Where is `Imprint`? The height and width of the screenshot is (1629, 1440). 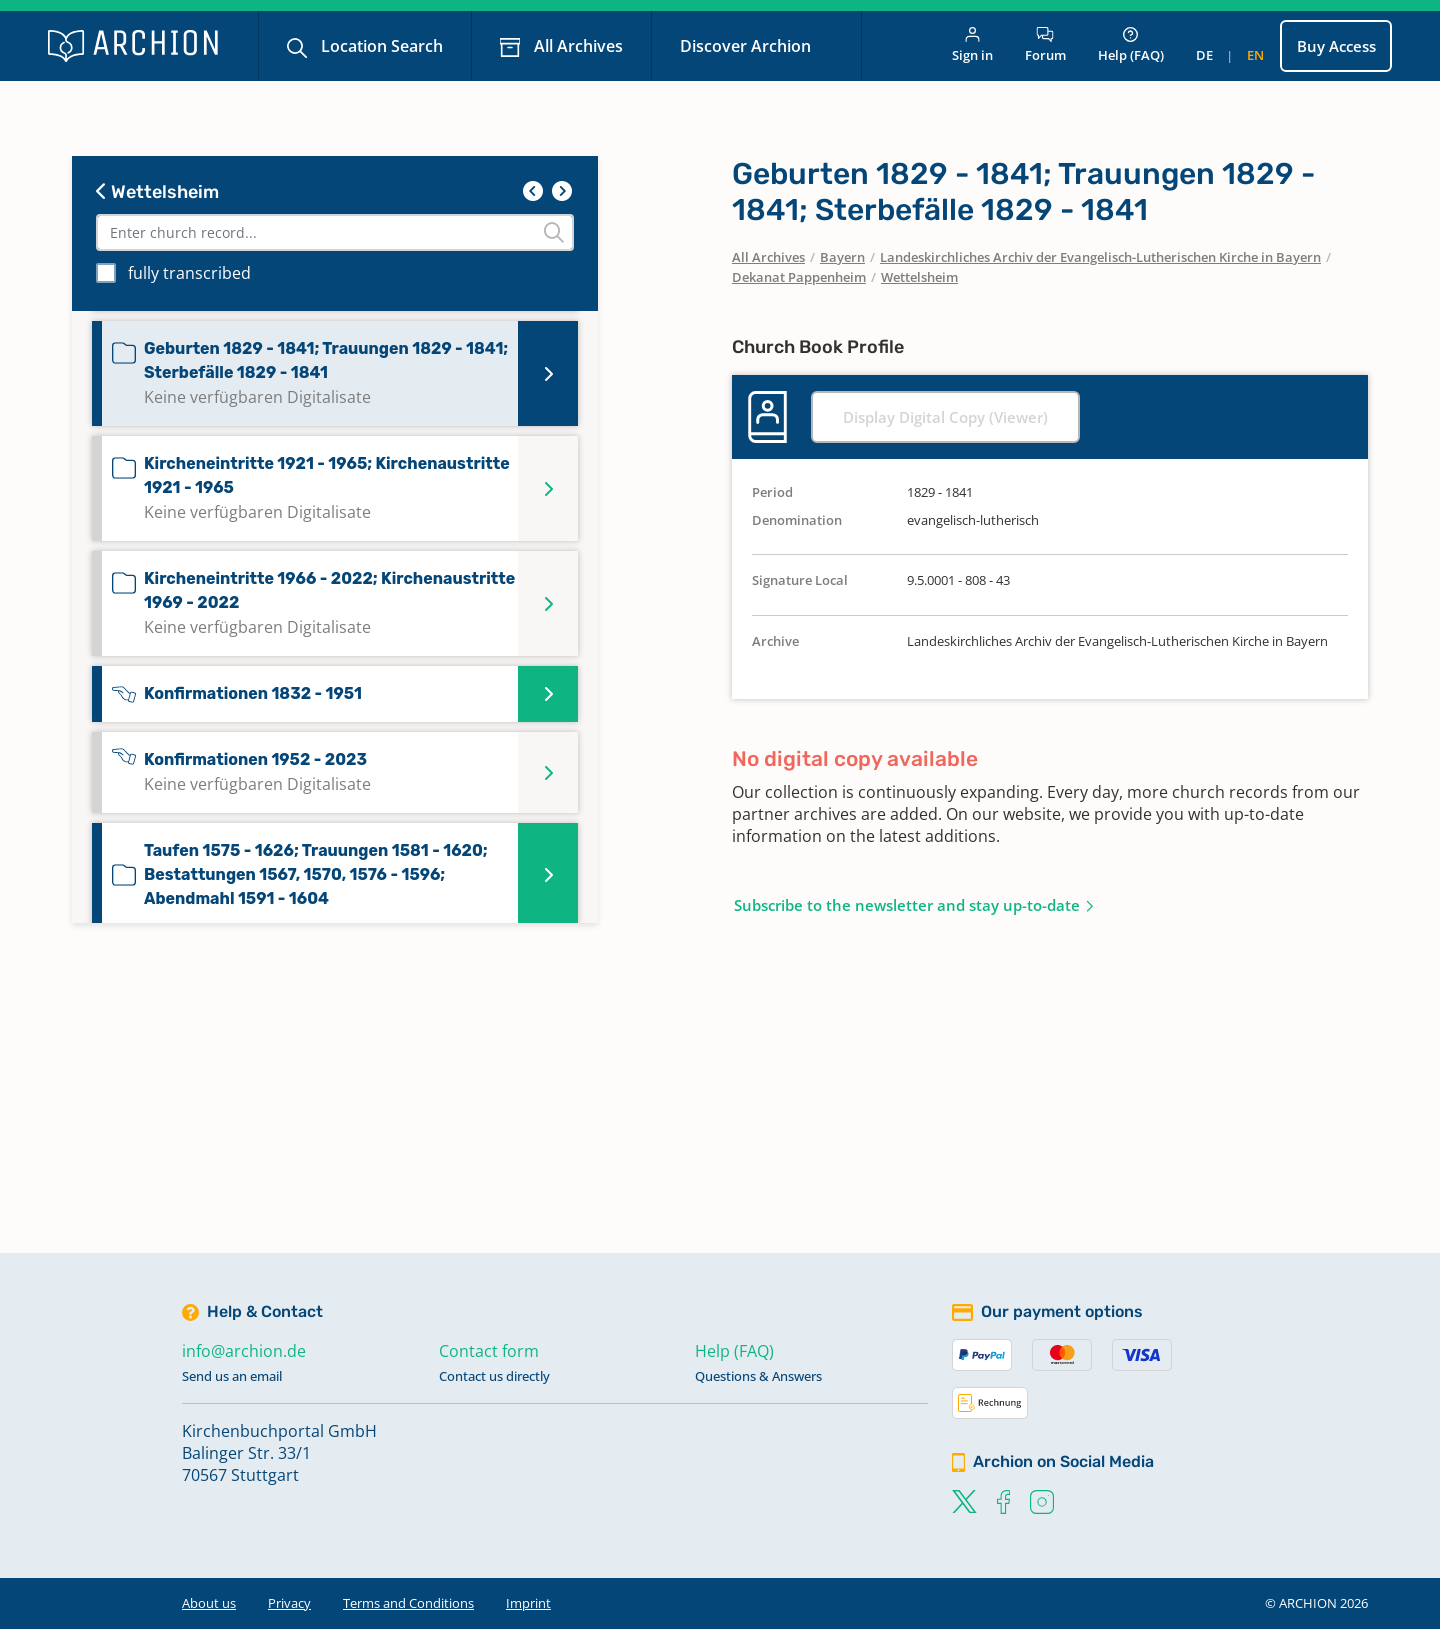
Imprint is located at coordinates (528, 1603).